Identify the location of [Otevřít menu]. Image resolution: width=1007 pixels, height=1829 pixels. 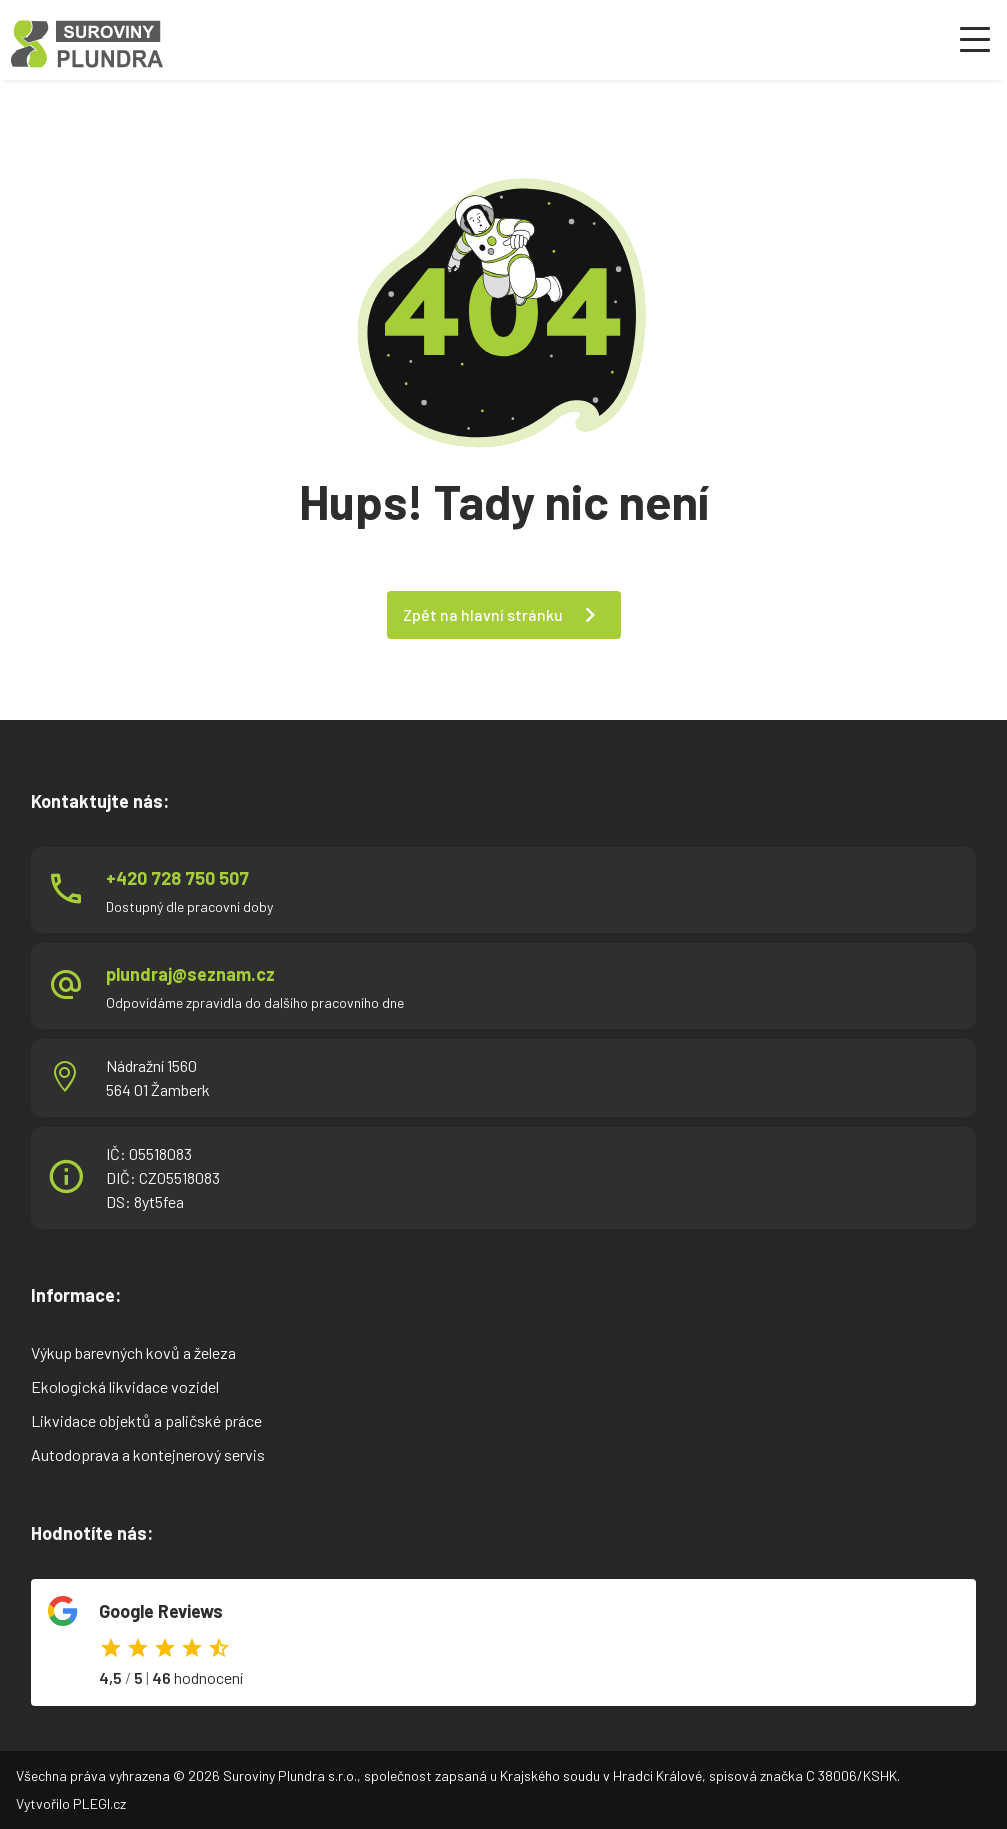
(975, 40).